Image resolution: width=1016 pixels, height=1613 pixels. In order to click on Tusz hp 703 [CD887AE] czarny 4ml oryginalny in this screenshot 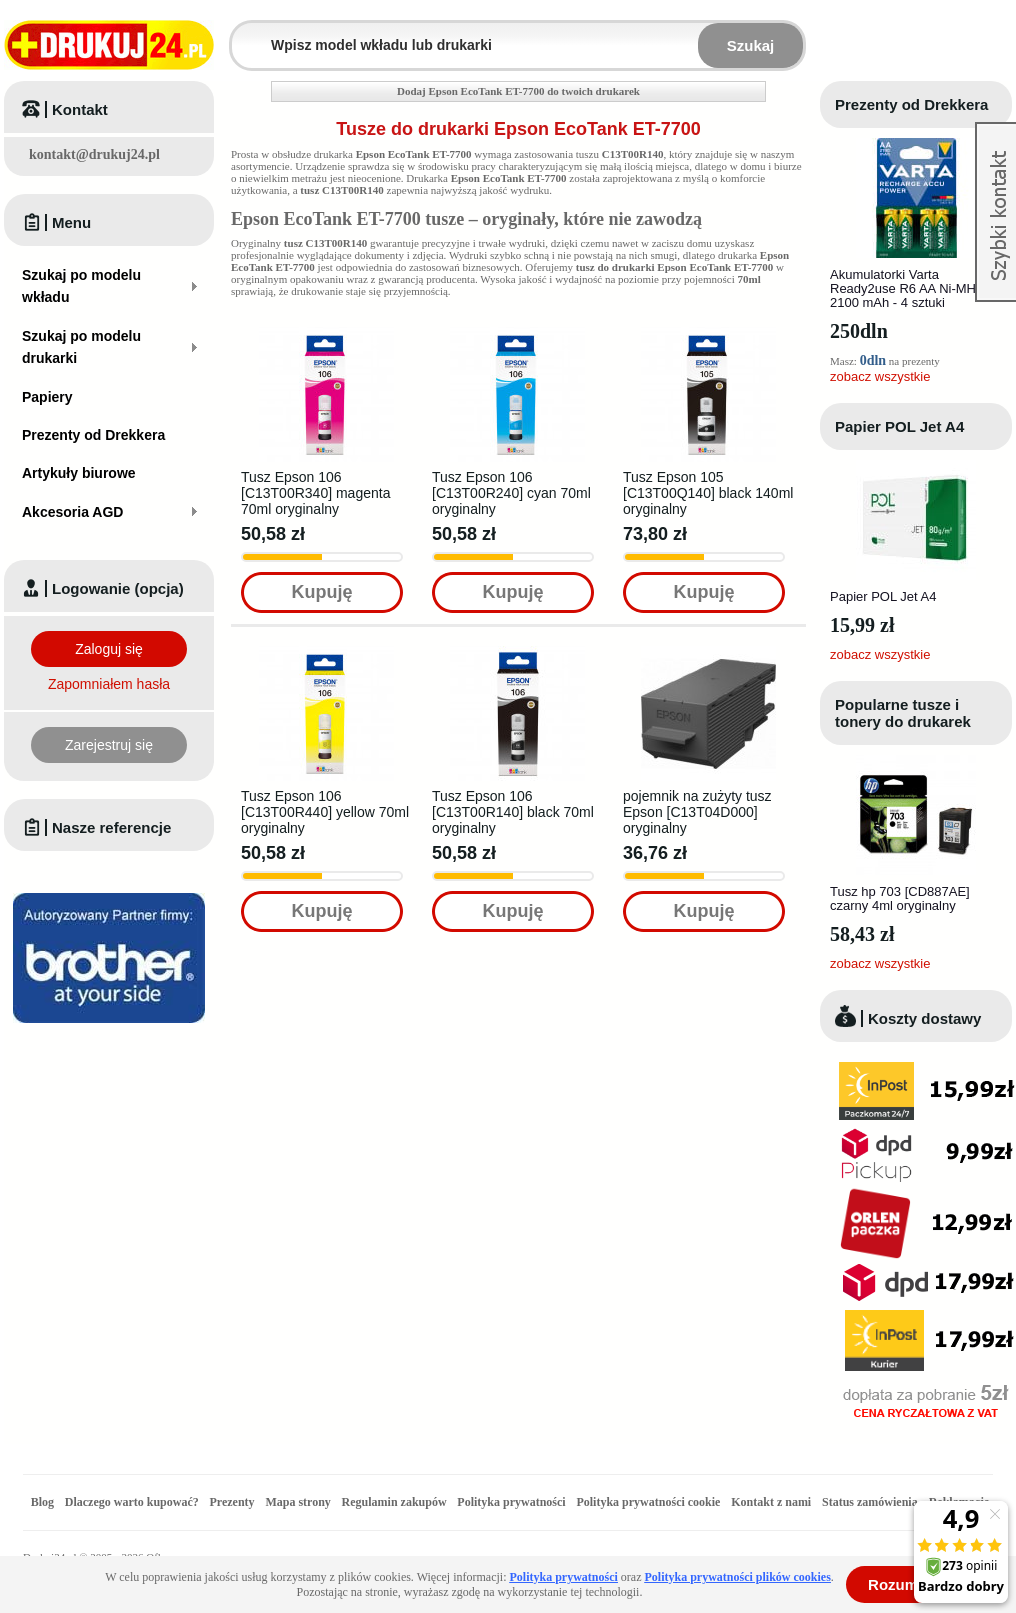, I will do `click(900, 898)`.